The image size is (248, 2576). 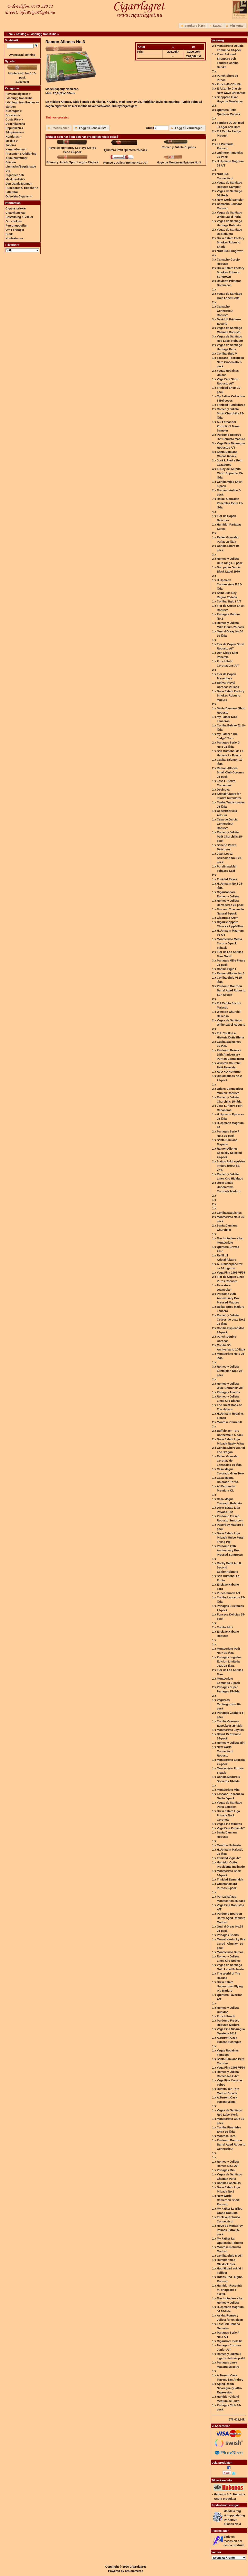 I want to click on Edicion Limitadas/Begränsade Utg, so click(x=21, y=166).